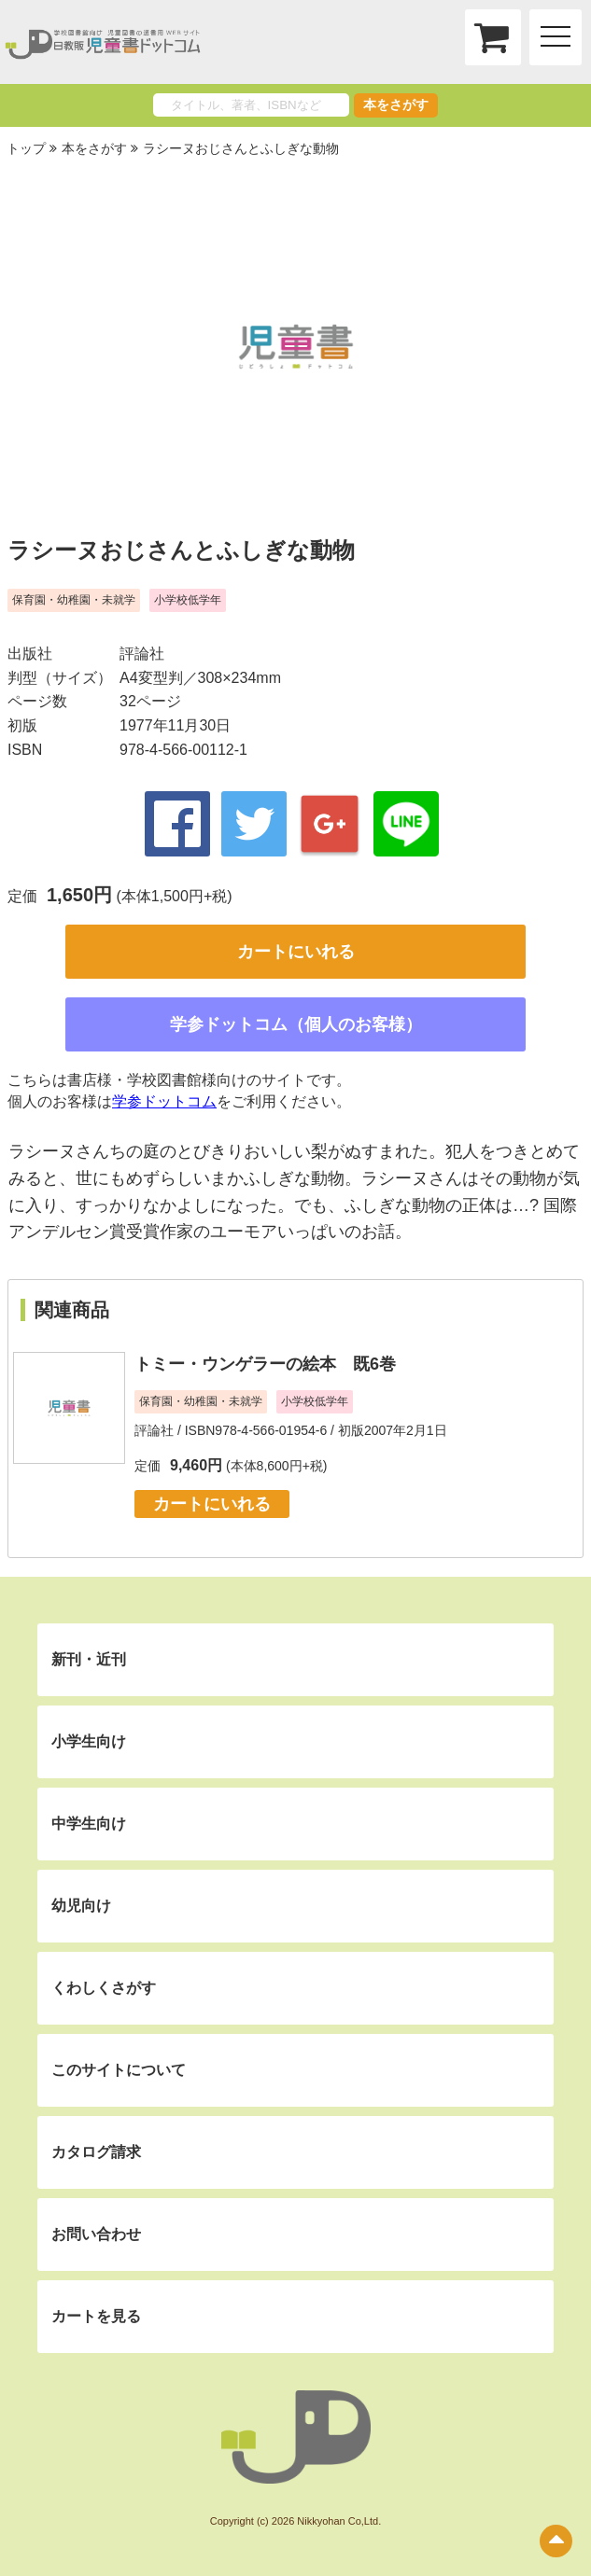 The image size is (591, 2576). I want to click on 学参ドットコム, so click(164, 1101).